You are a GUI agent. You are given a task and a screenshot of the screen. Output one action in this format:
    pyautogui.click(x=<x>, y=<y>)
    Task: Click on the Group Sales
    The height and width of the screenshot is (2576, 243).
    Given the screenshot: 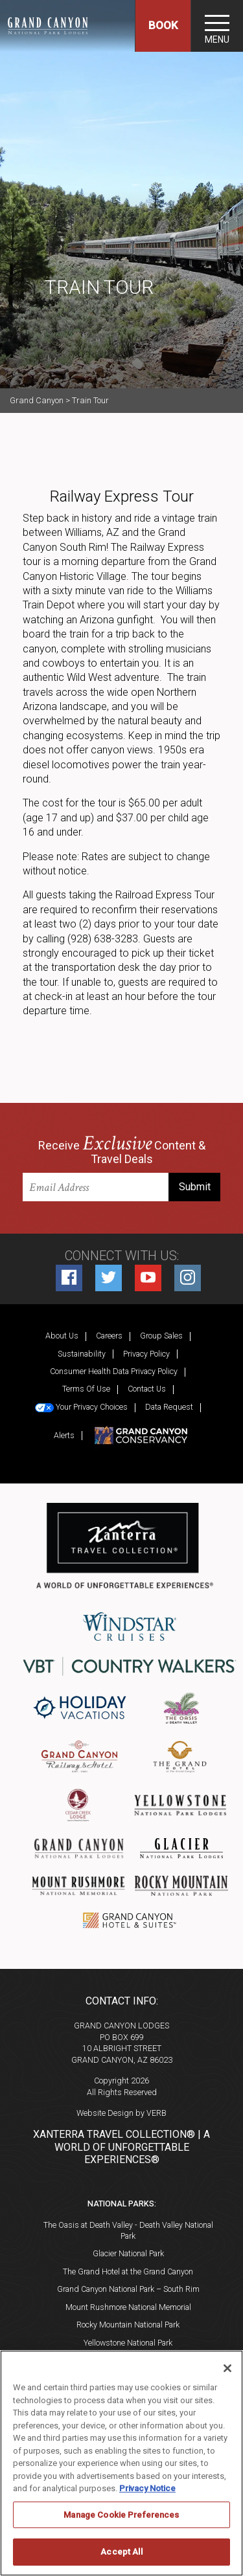 What is the action you would take?
    pyautogui.click(x=161, y=1335)
    